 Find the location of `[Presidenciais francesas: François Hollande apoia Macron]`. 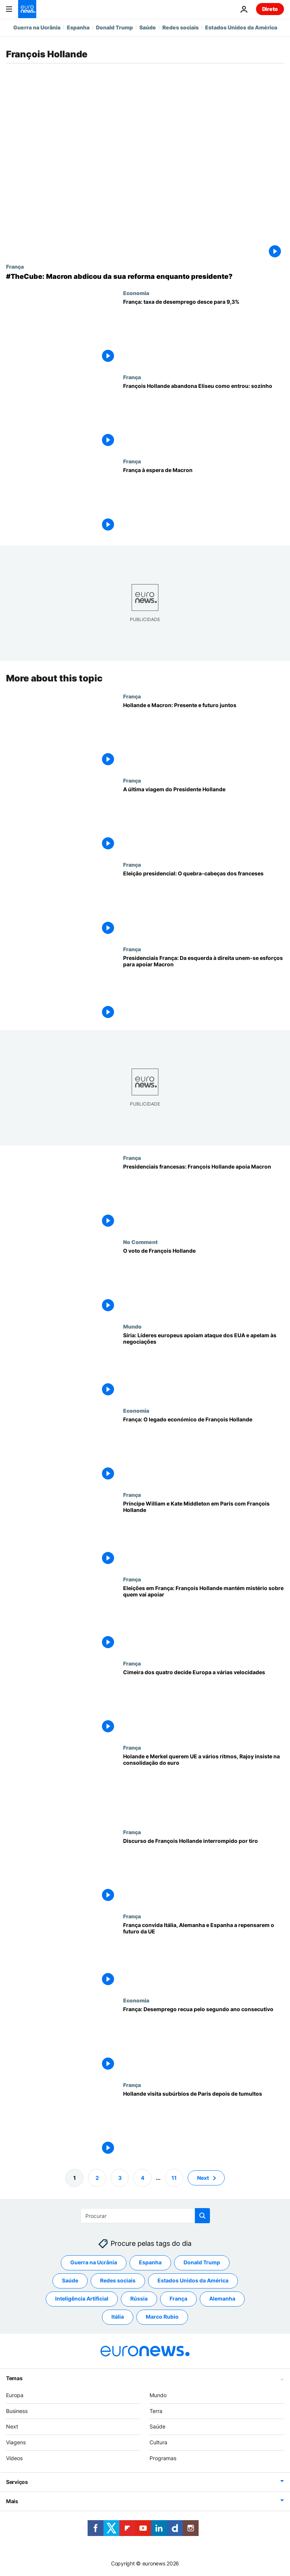

[Presidenciais francesas: François Hollande apoia Macron] is located at coordinates (203, 1197).